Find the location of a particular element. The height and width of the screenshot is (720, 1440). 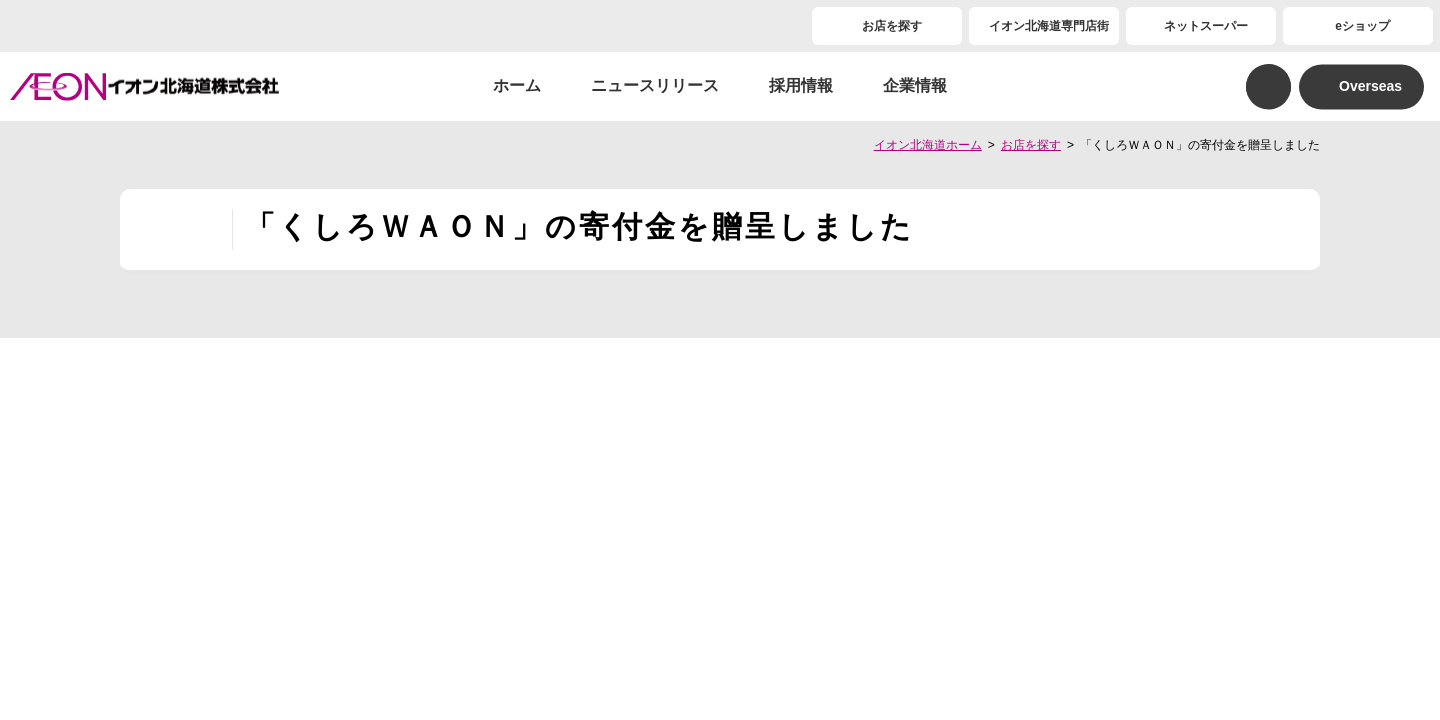

企業情報 is located at coordinates (915, 85).